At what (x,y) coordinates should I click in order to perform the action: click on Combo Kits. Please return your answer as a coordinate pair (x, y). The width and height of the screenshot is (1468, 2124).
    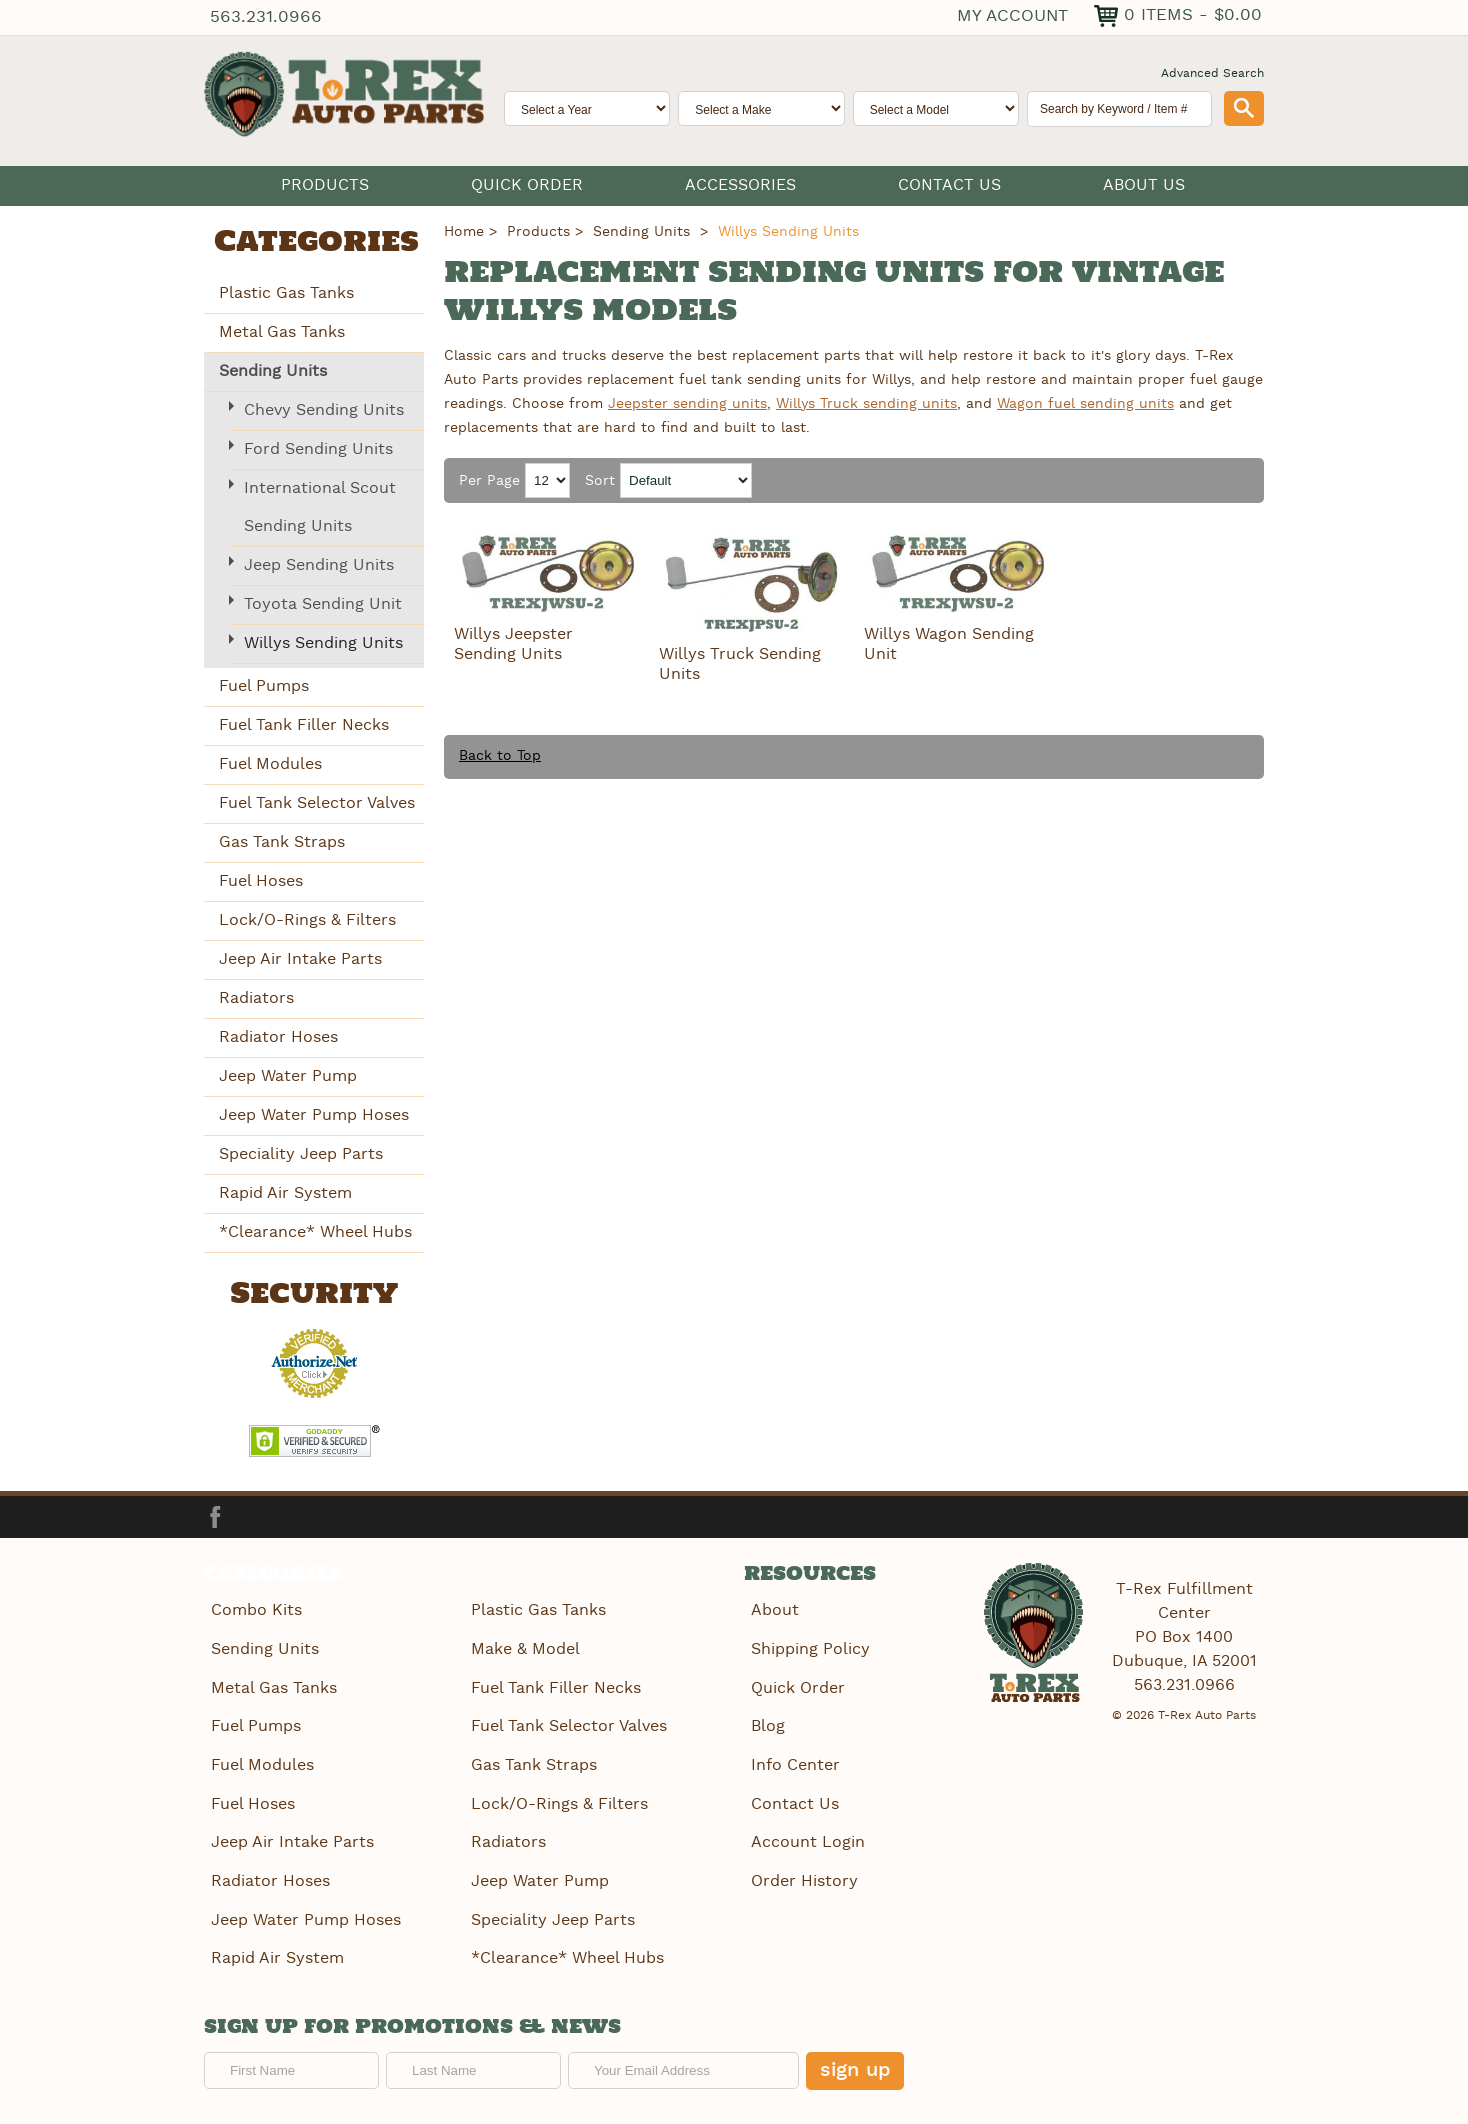
    Looking at the image, I should click on (255, 1610).